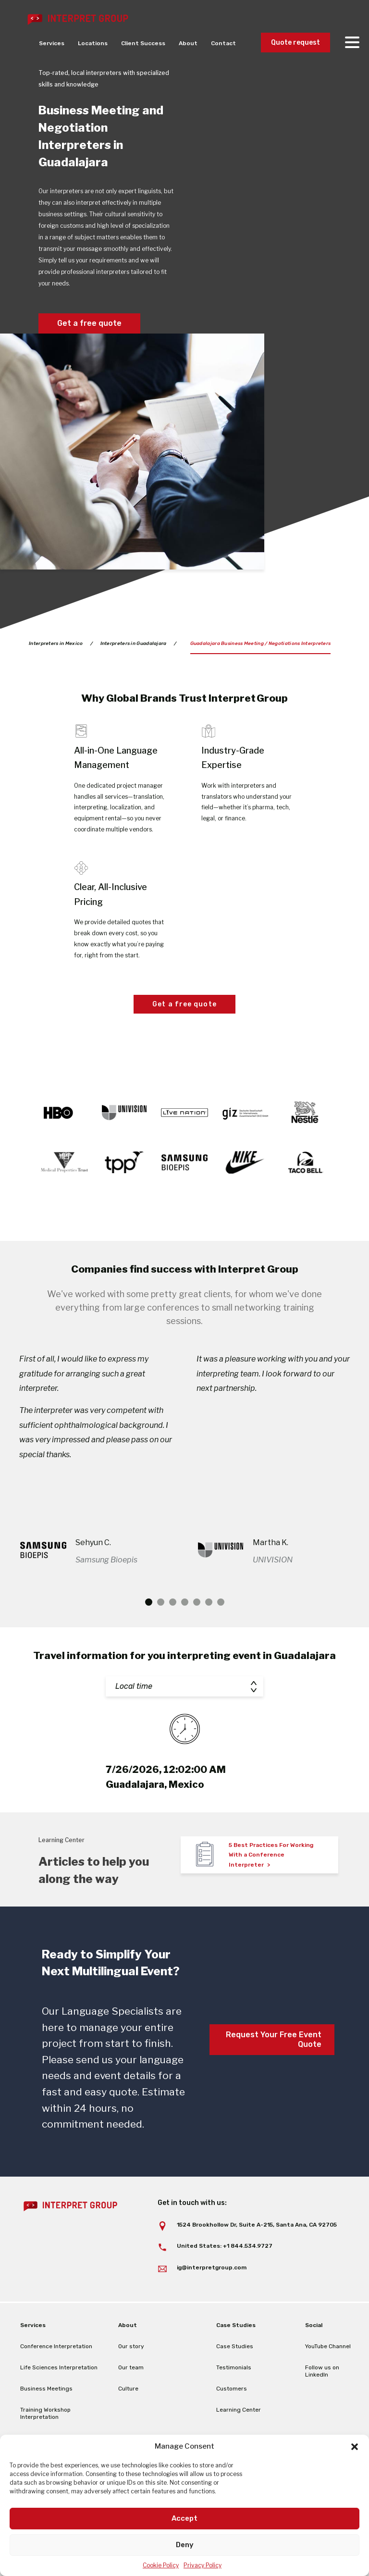 The height and width of the screenshot is (2576, 369). What do you see at coordinates (322, 2371) in the screenshot?
I see `Follow us on LinkedIn` at bounding box center [322, 2371].